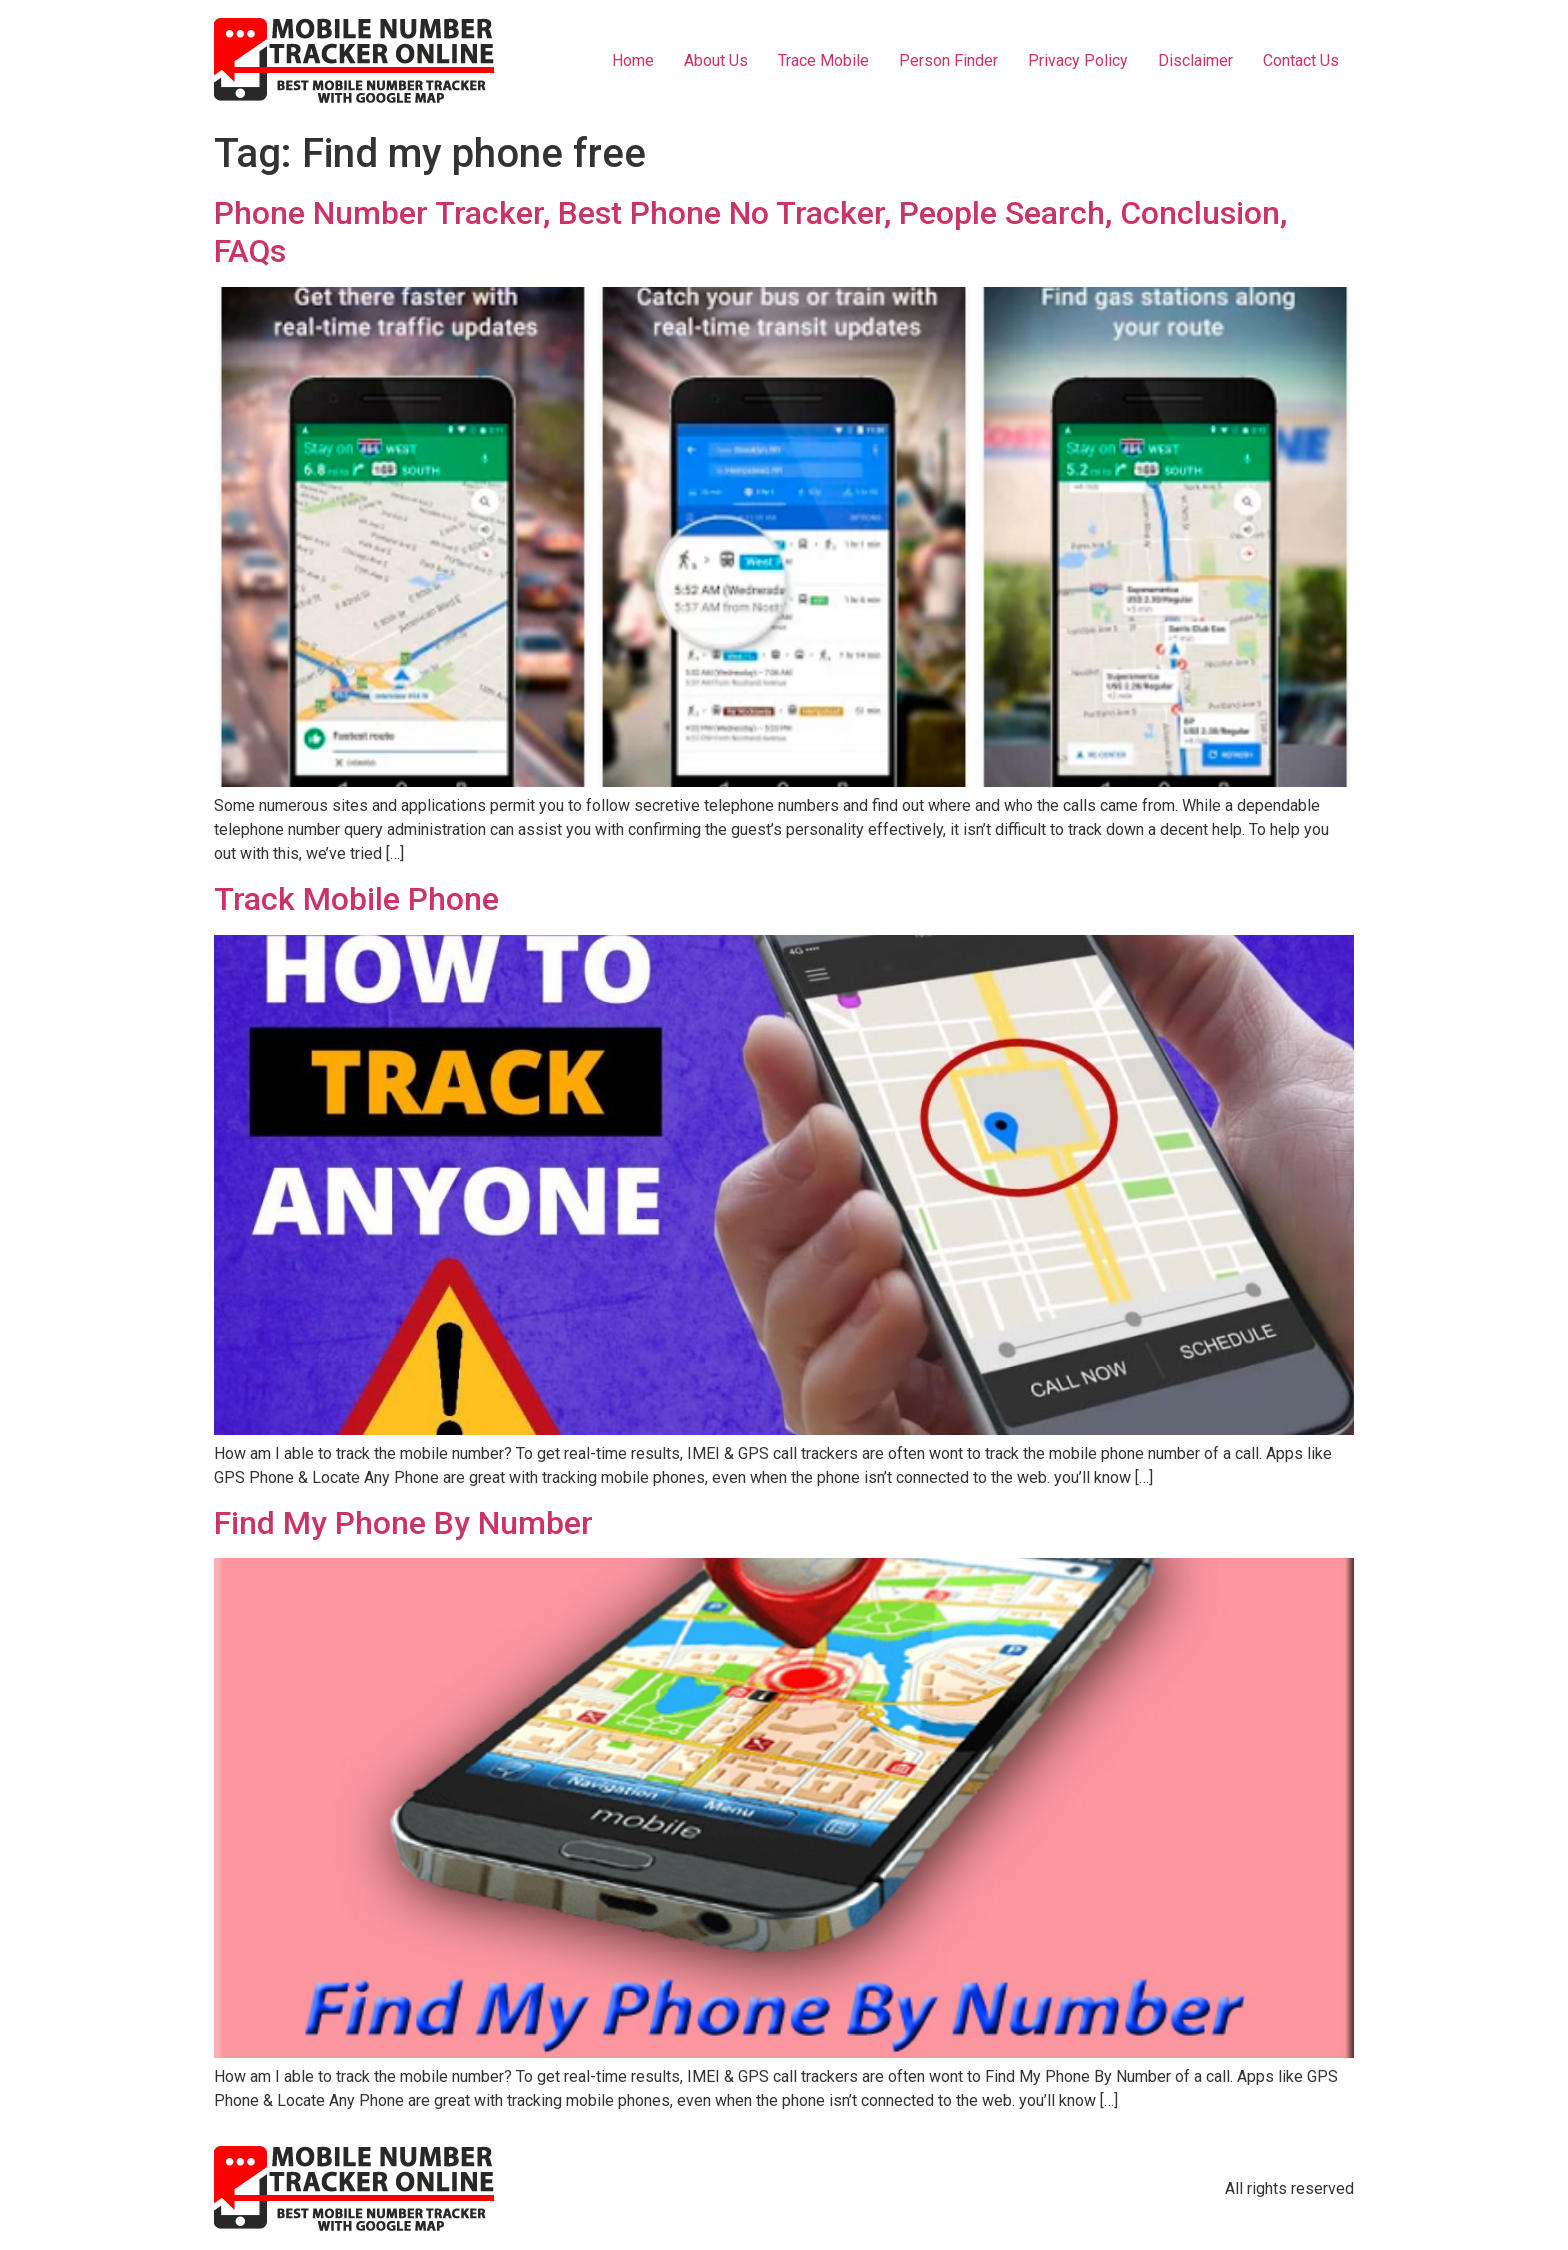  I want to click on Trace Mobile, so click(823, 60).